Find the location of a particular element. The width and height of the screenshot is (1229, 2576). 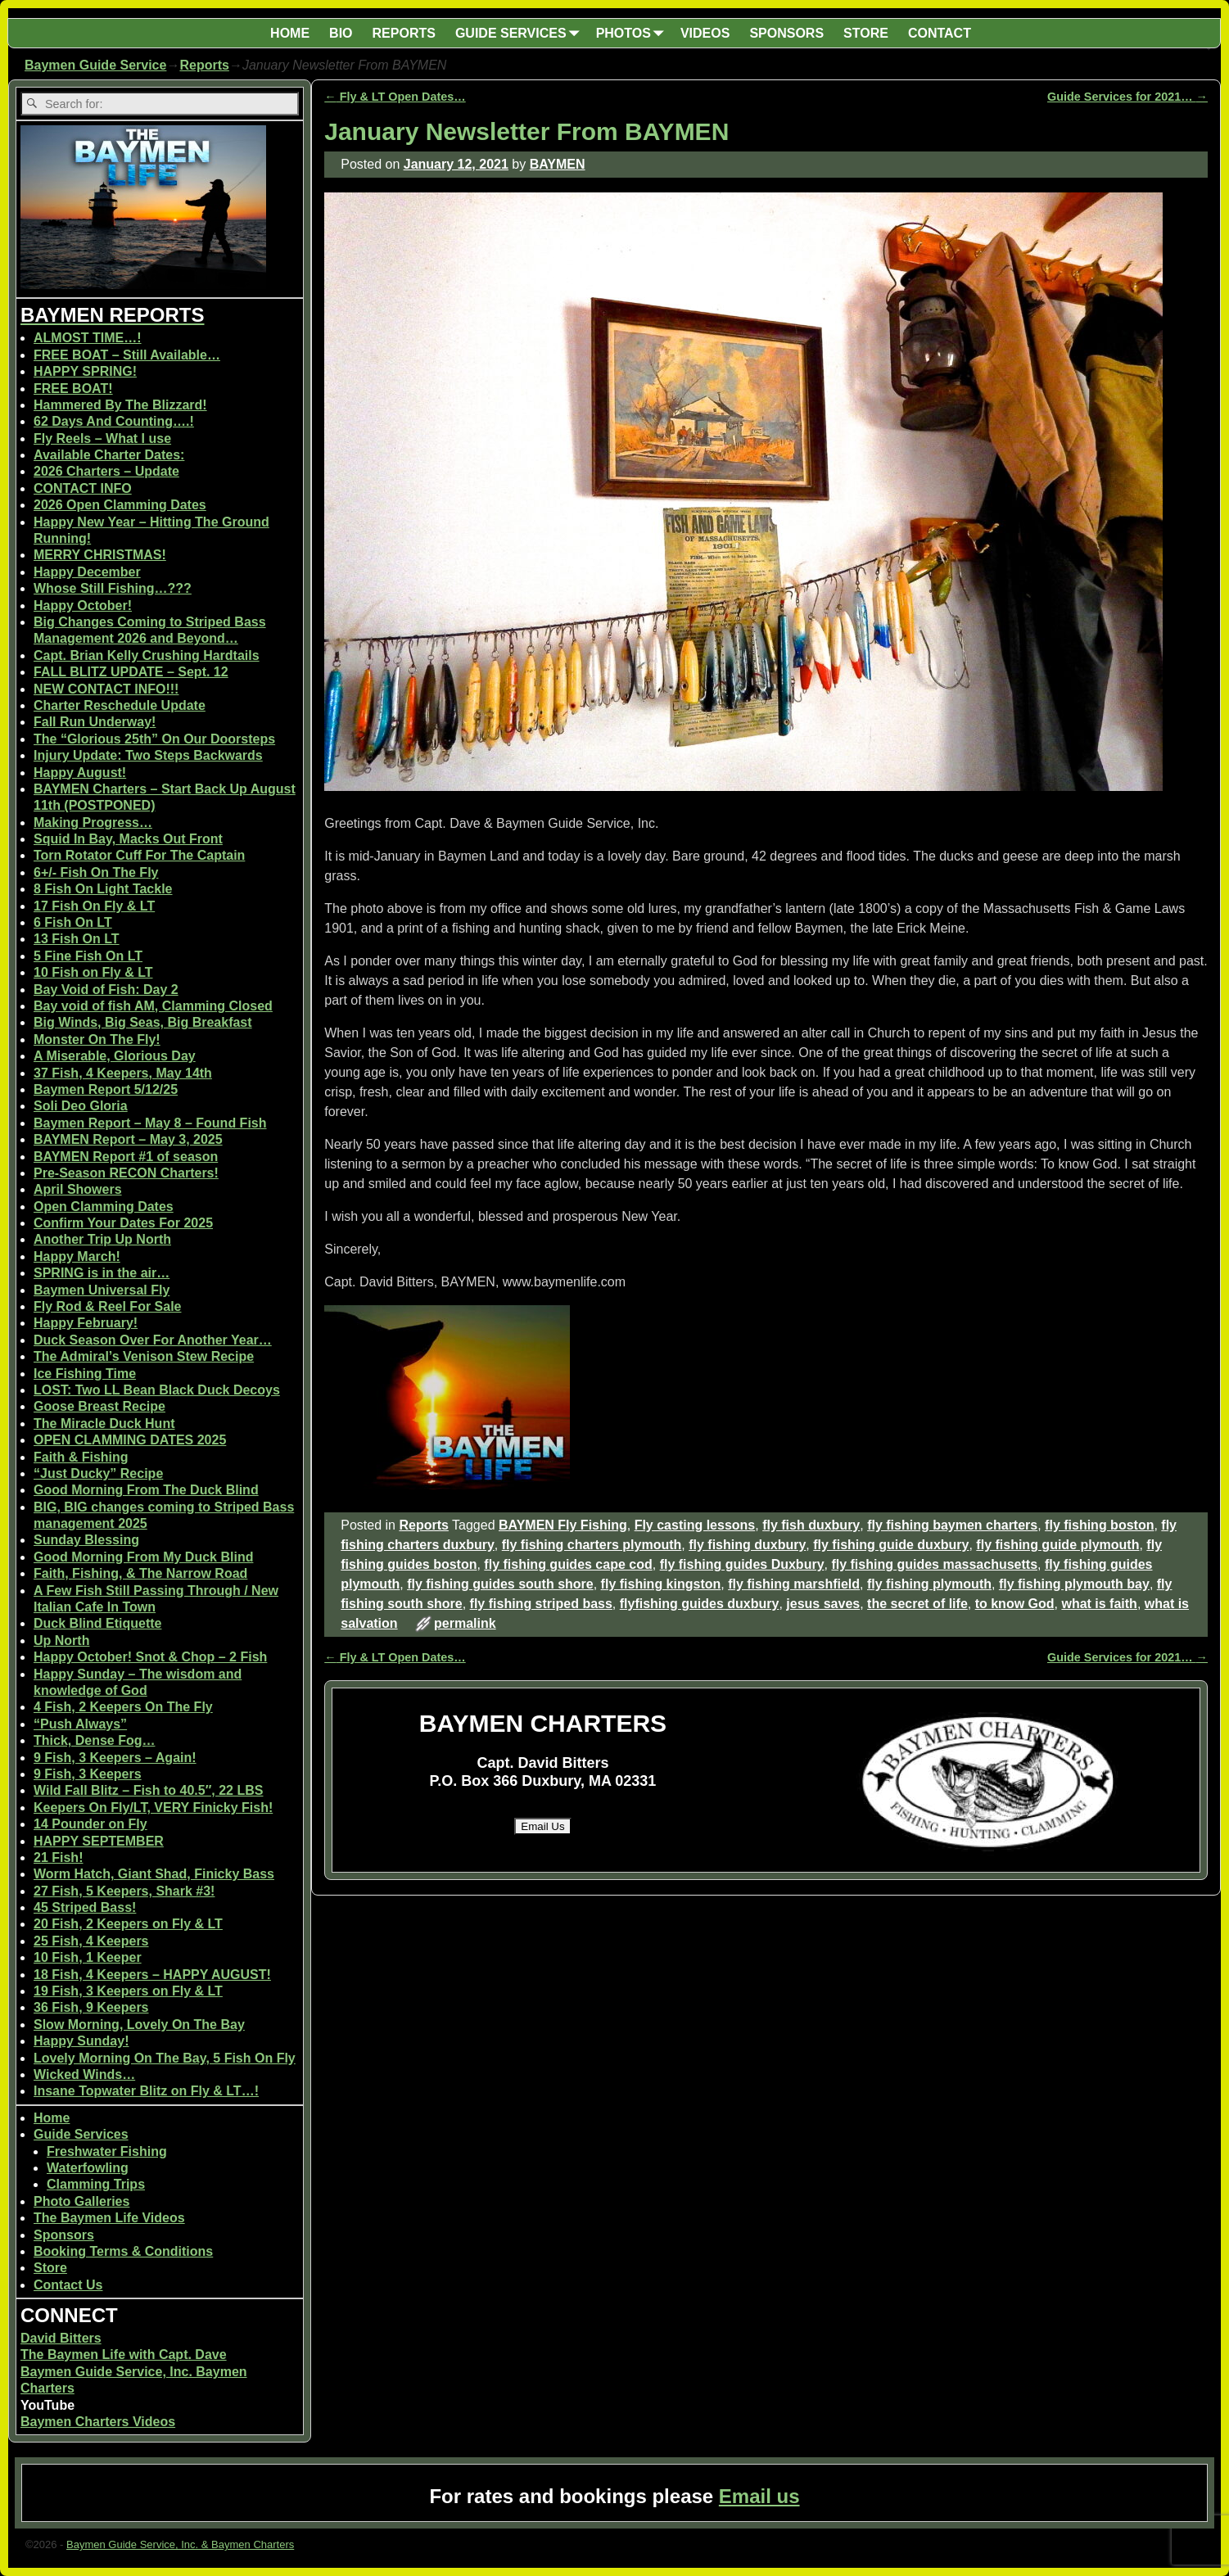

Baymen Guide Service is located at coordinates (95, 65).